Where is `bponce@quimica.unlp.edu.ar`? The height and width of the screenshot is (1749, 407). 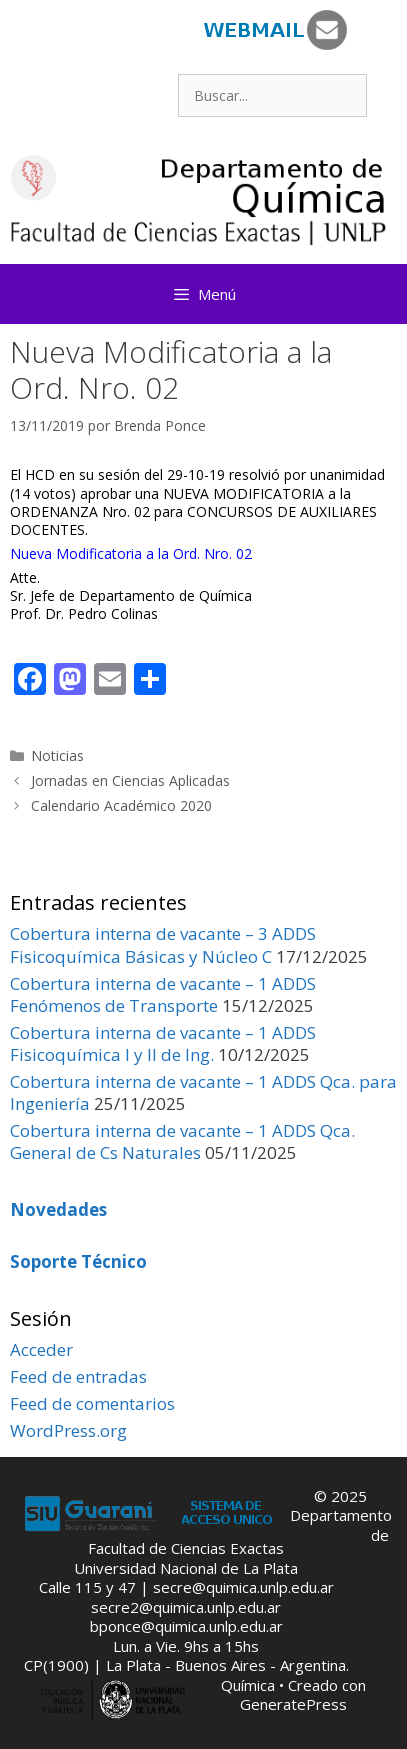 bponce@quimica.unlp.edu.ar is located at coordinates (186, 1626).